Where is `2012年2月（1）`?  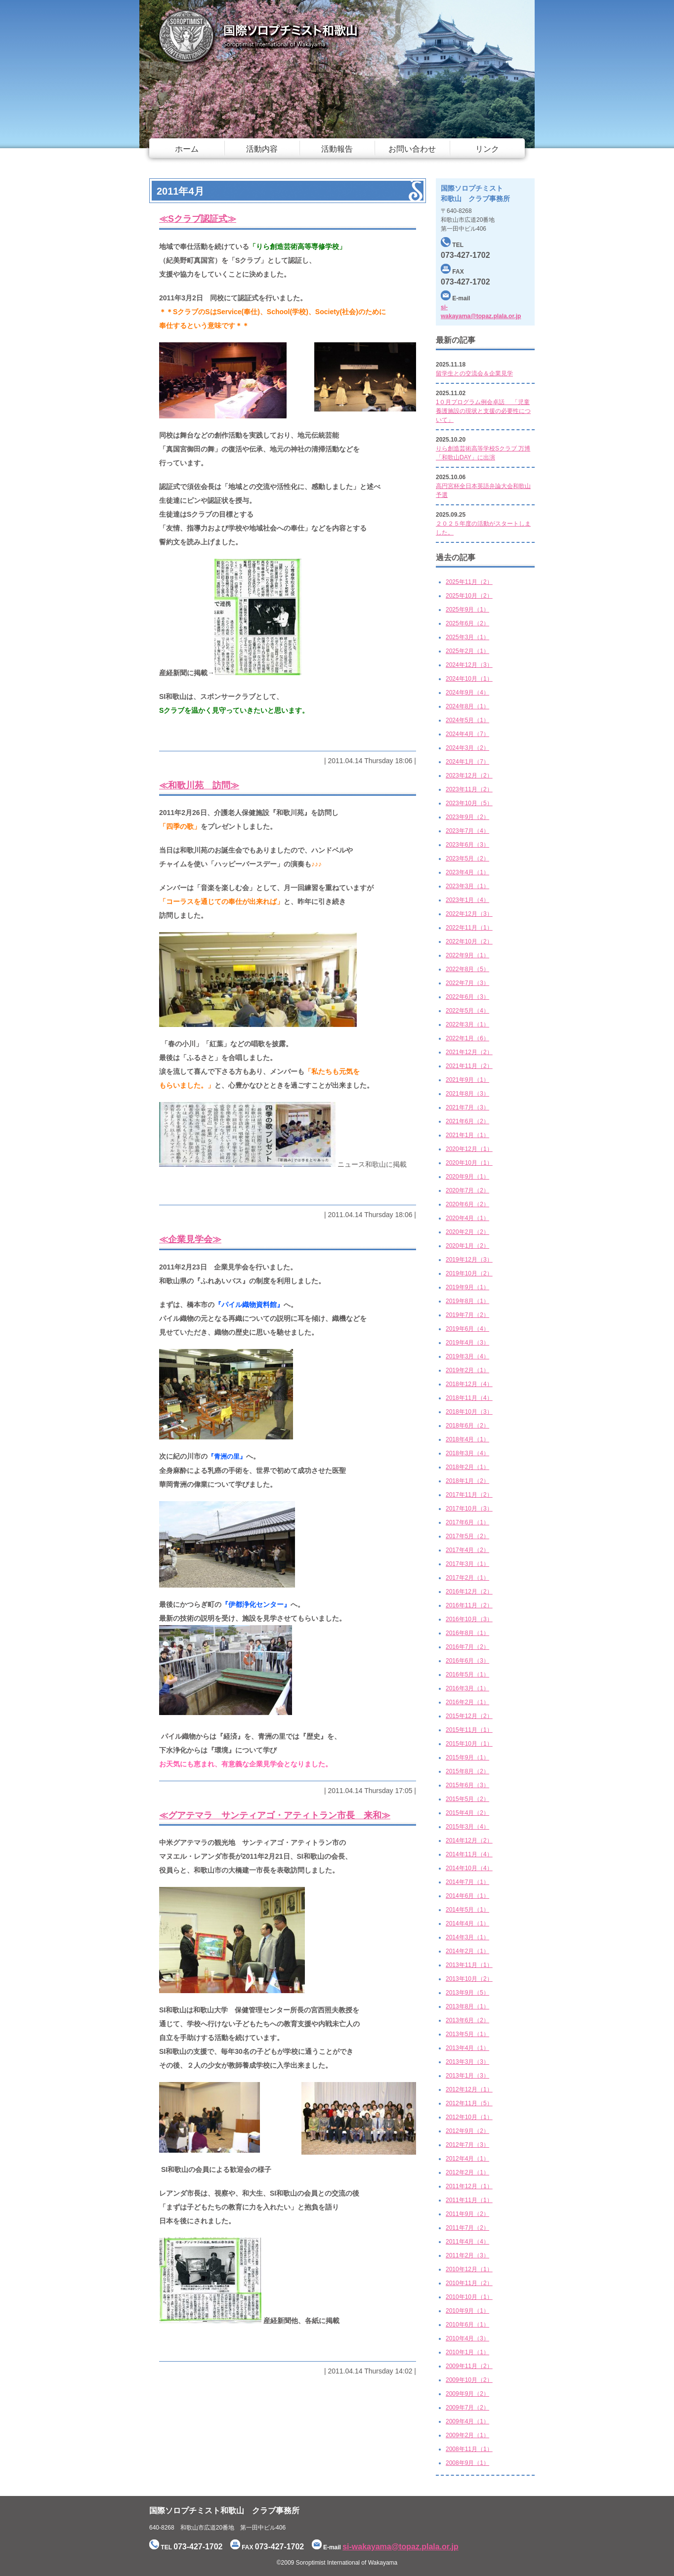 2012年2月（1） is located at coordinates (467, 2172).